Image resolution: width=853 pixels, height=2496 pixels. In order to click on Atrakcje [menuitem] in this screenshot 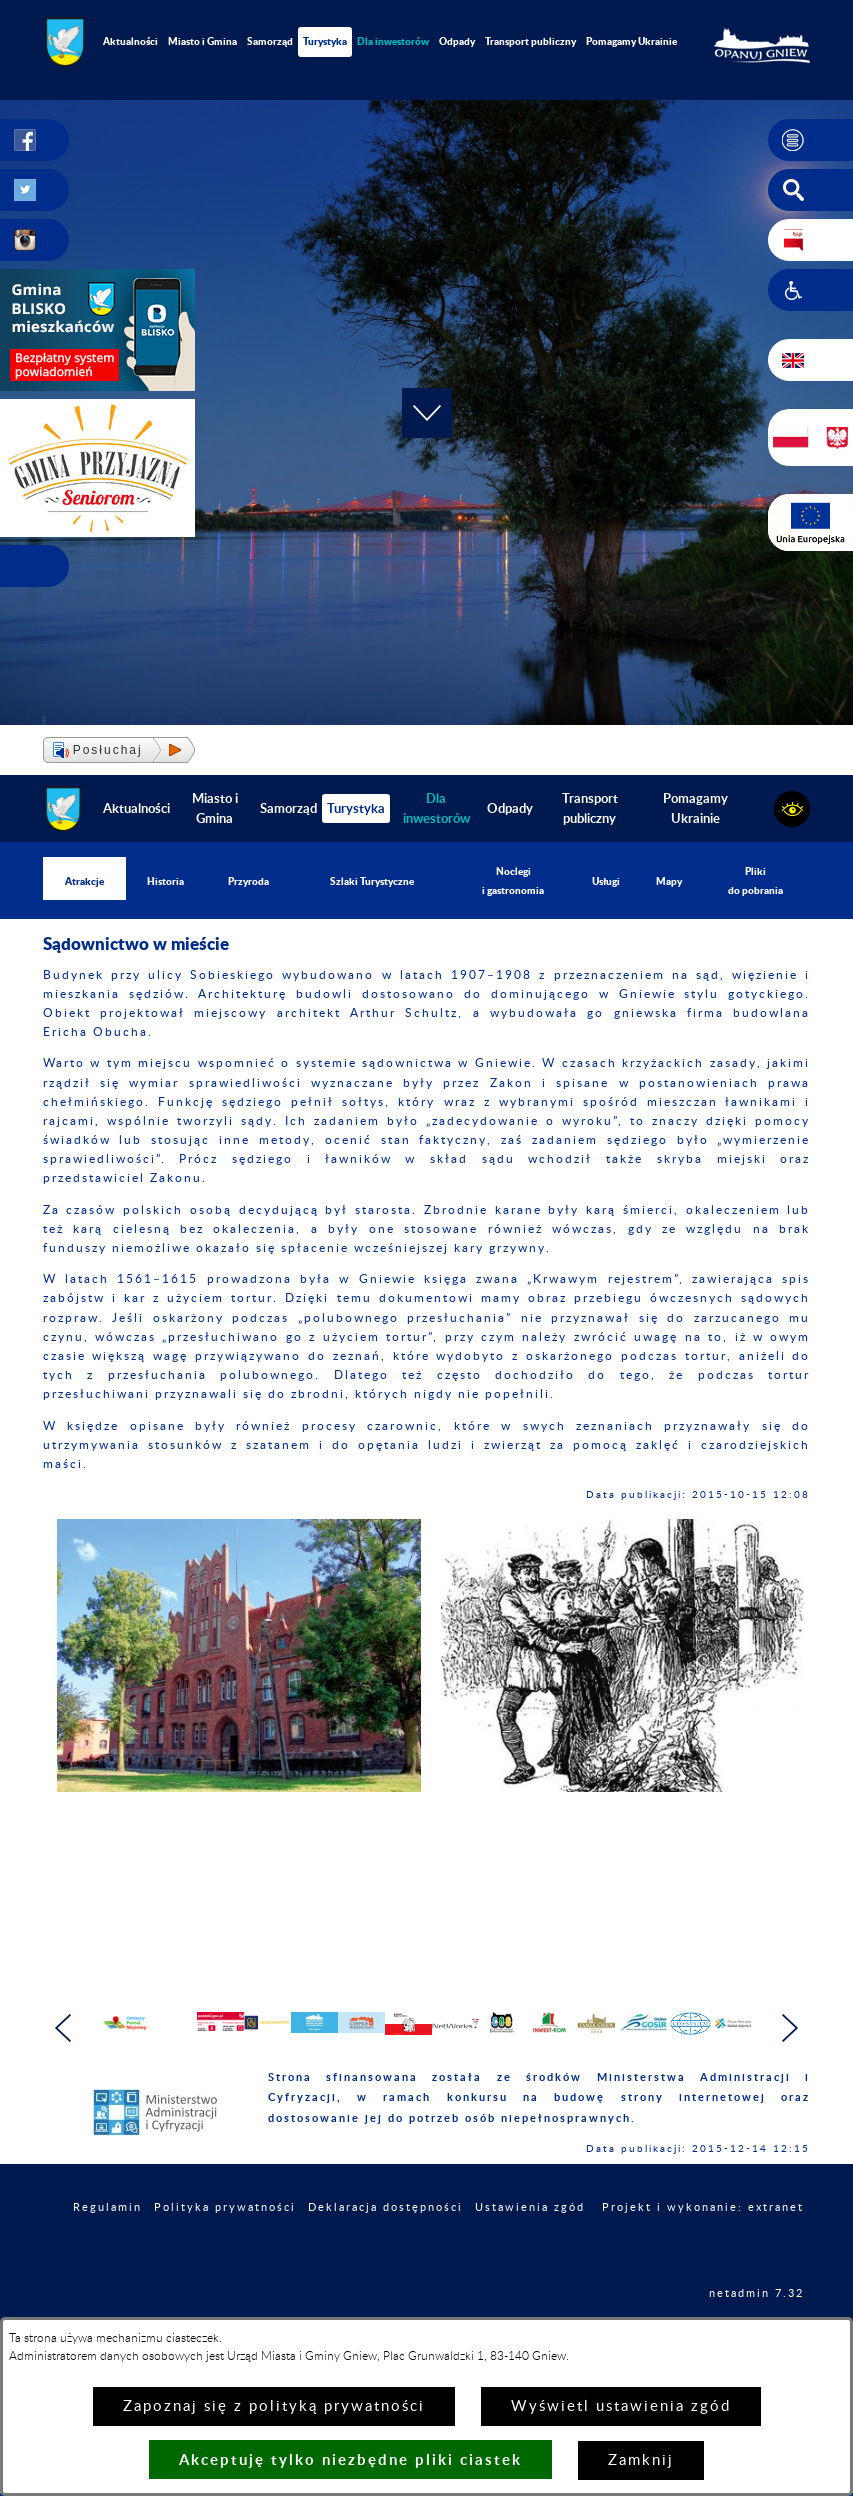, I will do `click(84, 881)`.